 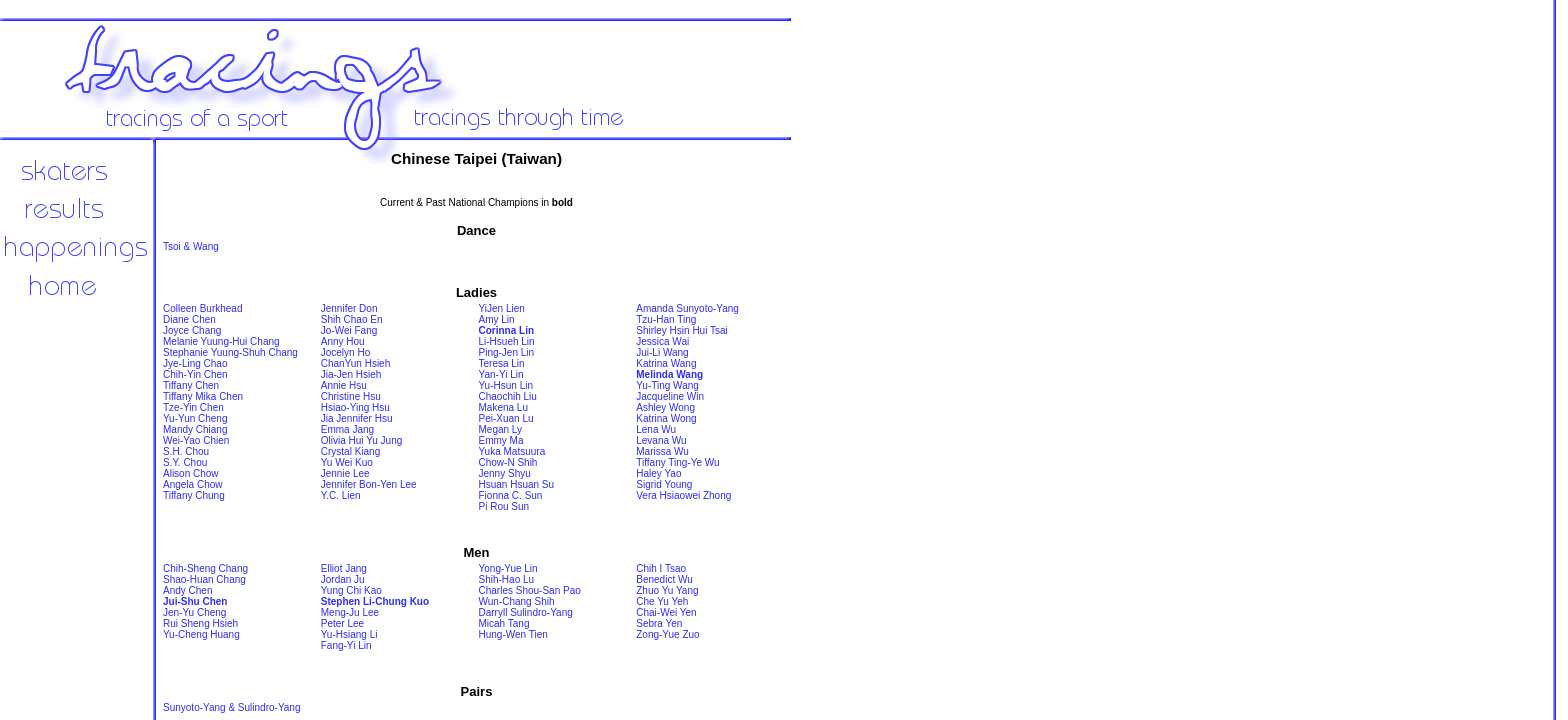 What do you see at coordinates (508, 568) in the screenshot?
I see `Yong-Yue Lin` at bounding box center [508, 568].